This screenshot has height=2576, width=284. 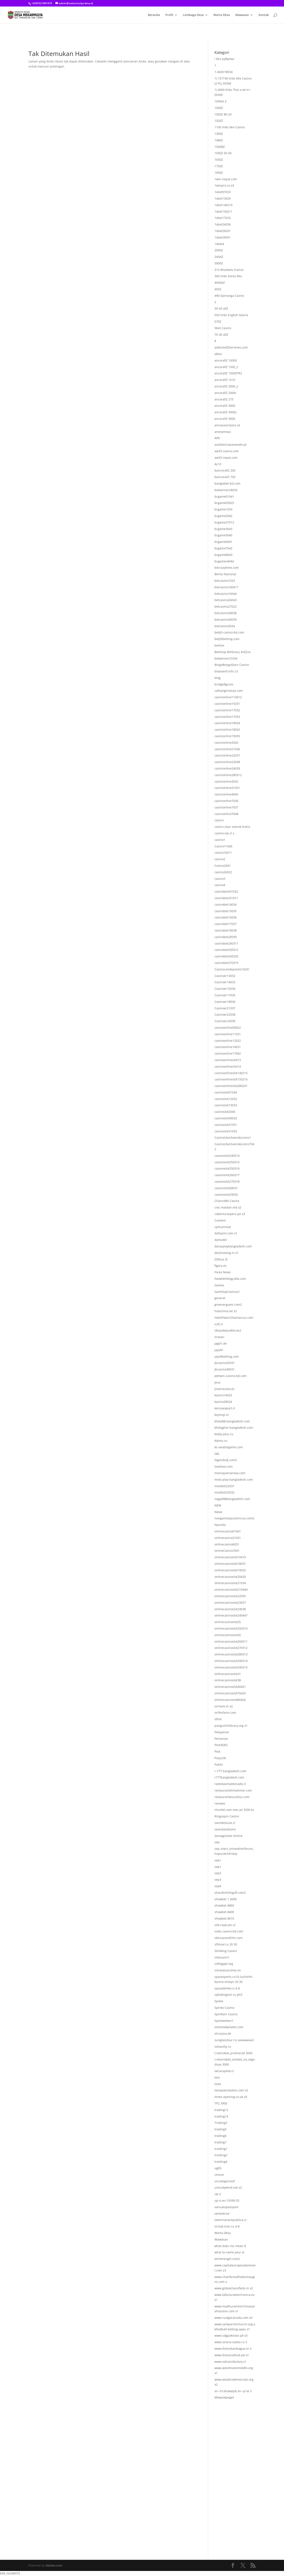 I want to click on Up X, so click(x=217, y=2194).